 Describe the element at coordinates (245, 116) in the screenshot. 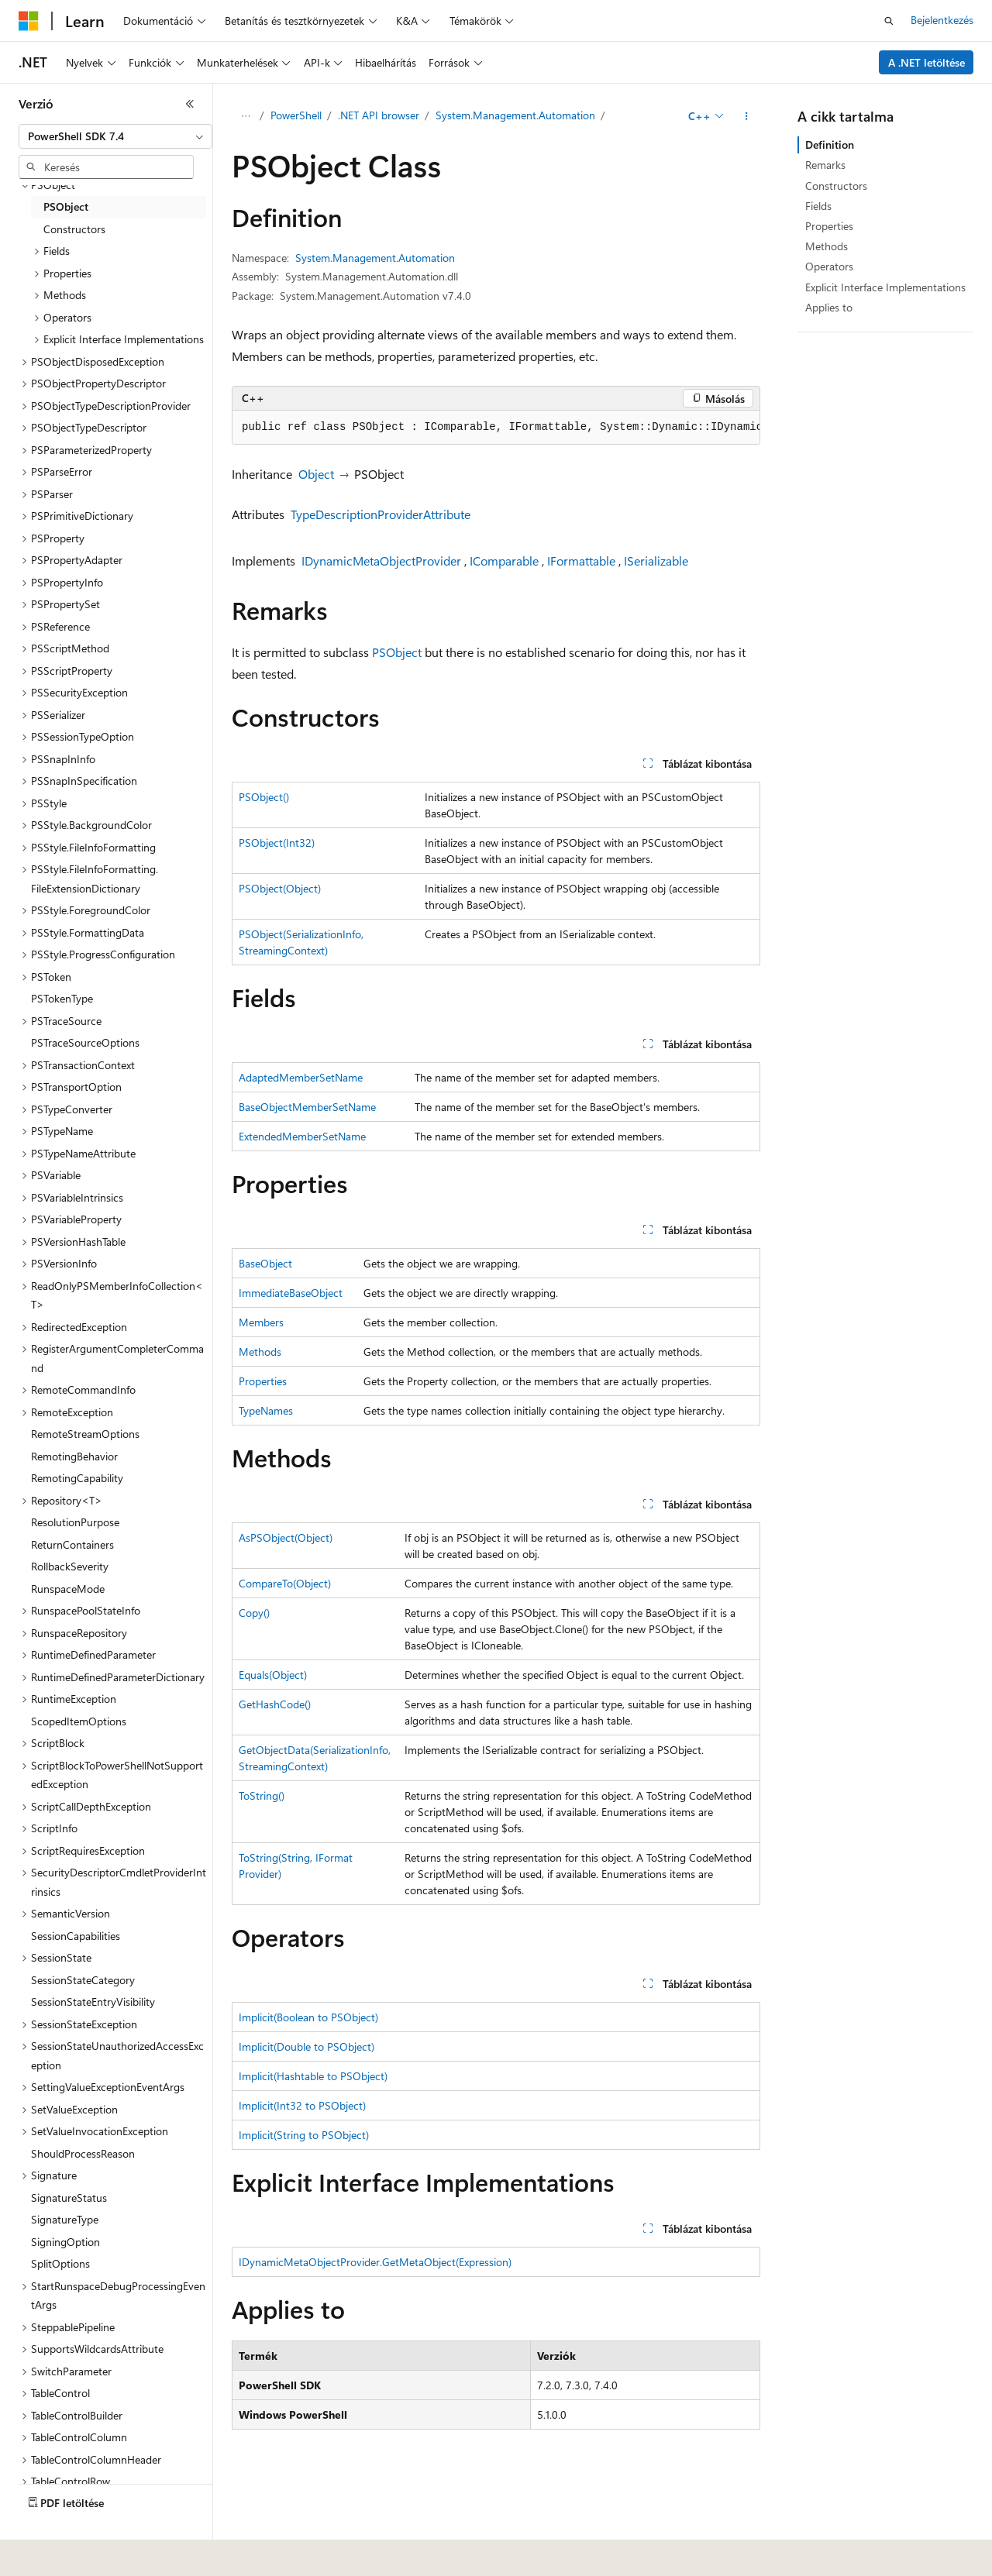

I see `[Minden útkövetés]` at that location.